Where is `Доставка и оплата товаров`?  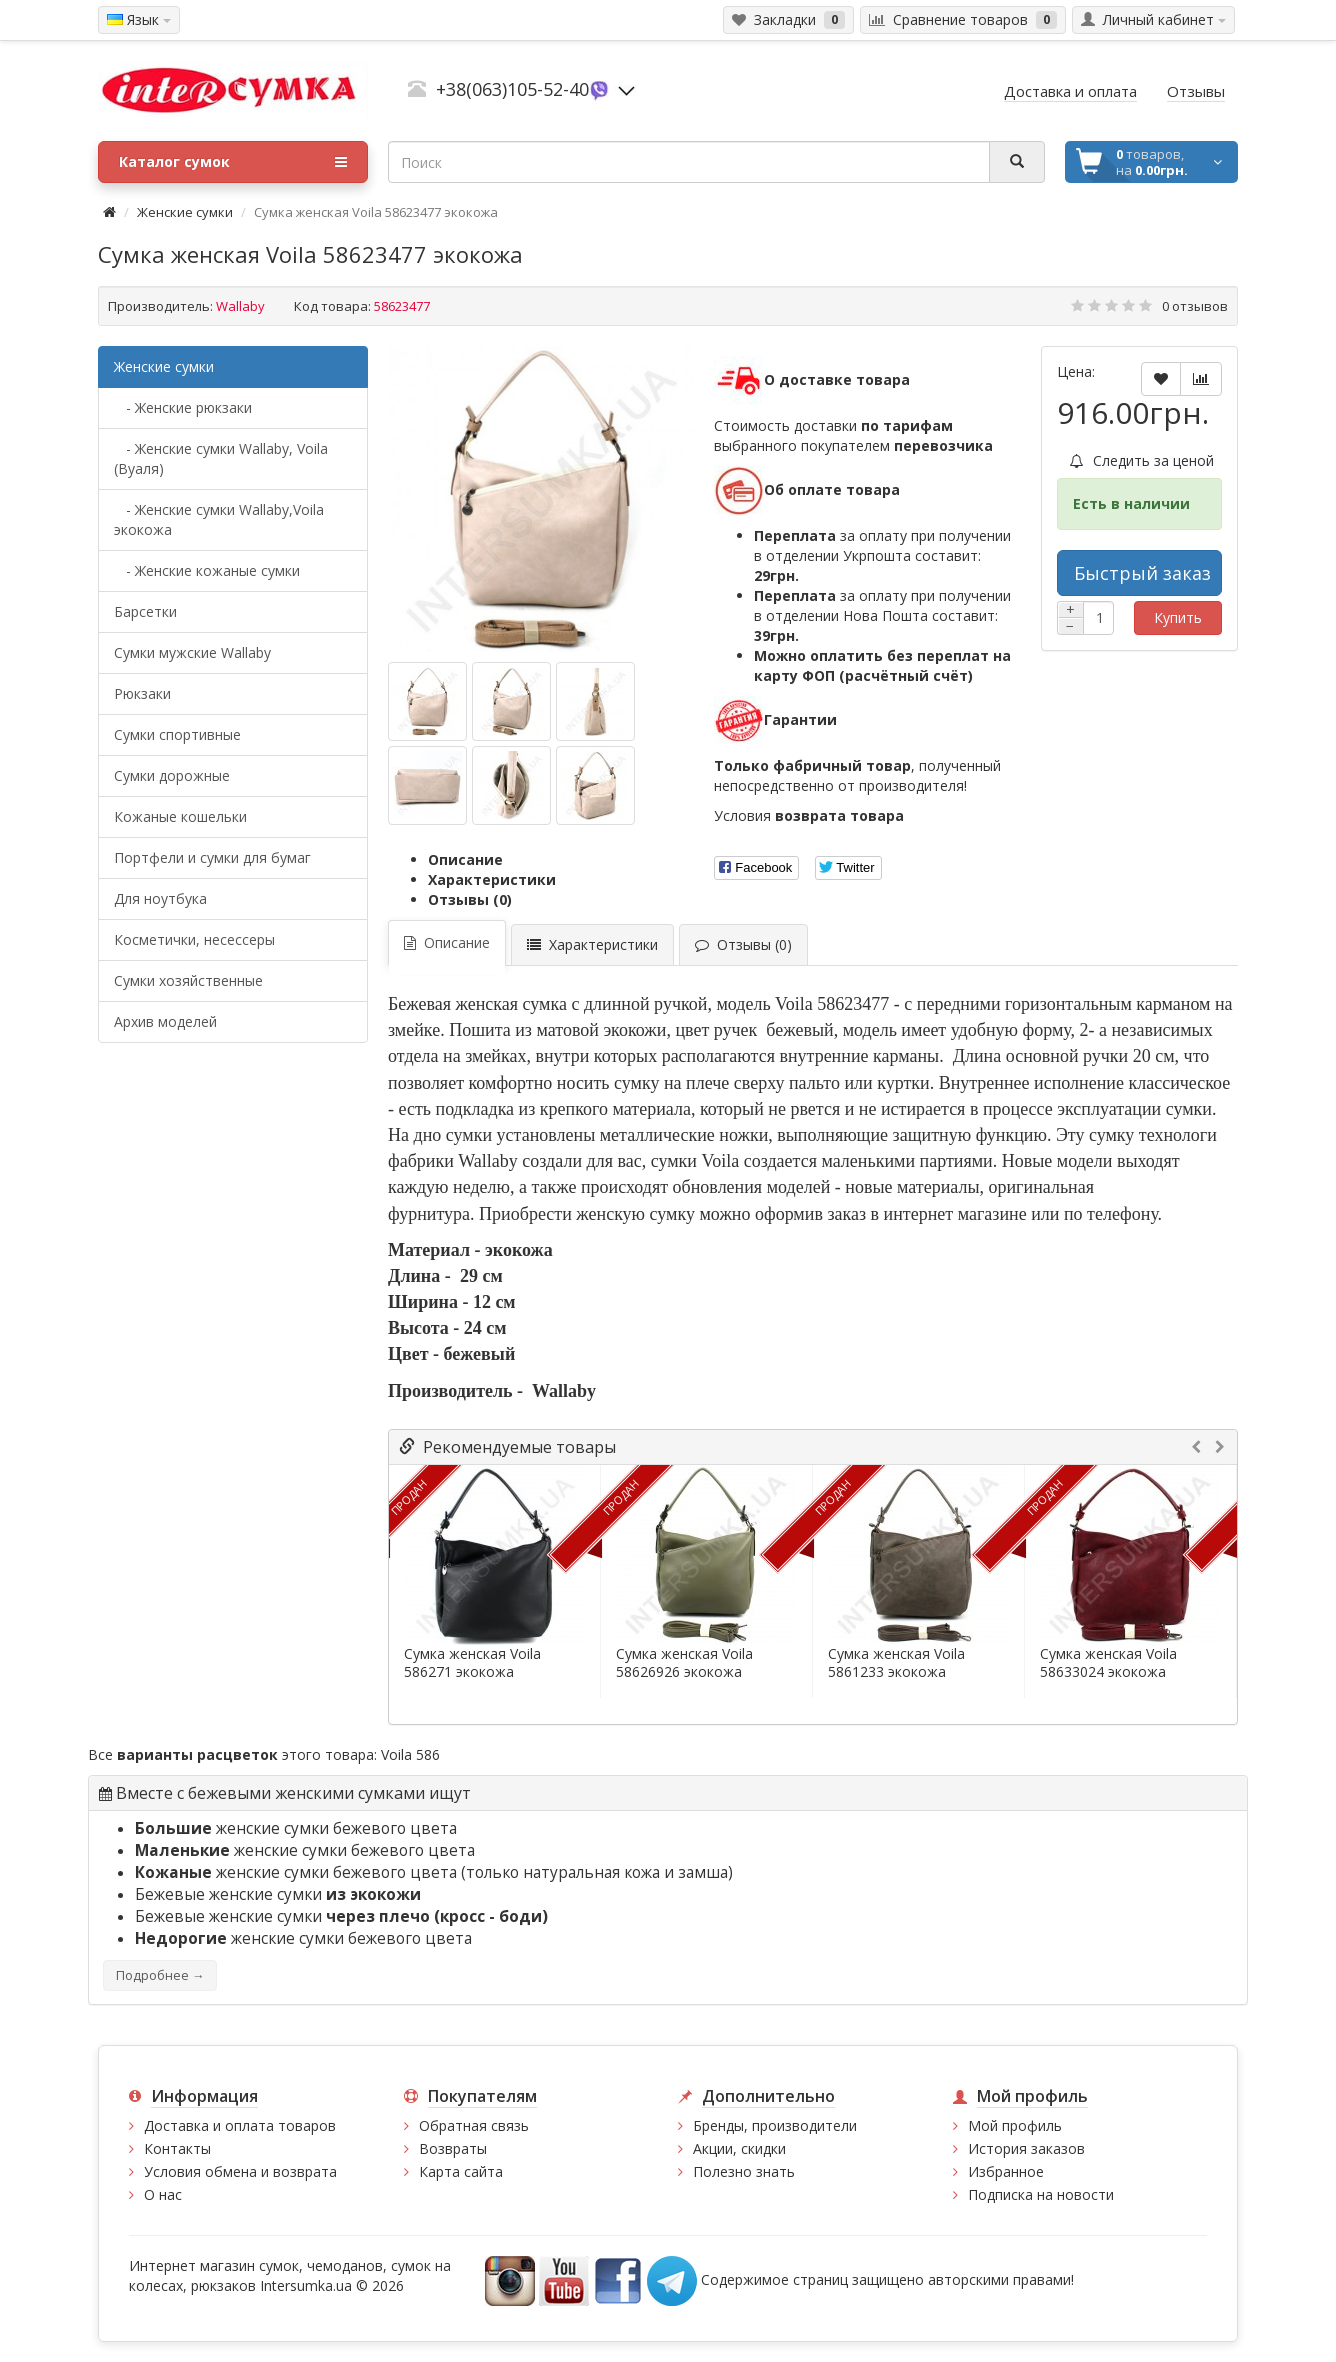 Доставка и оплата товаров is located at coordinates (240, 2125).